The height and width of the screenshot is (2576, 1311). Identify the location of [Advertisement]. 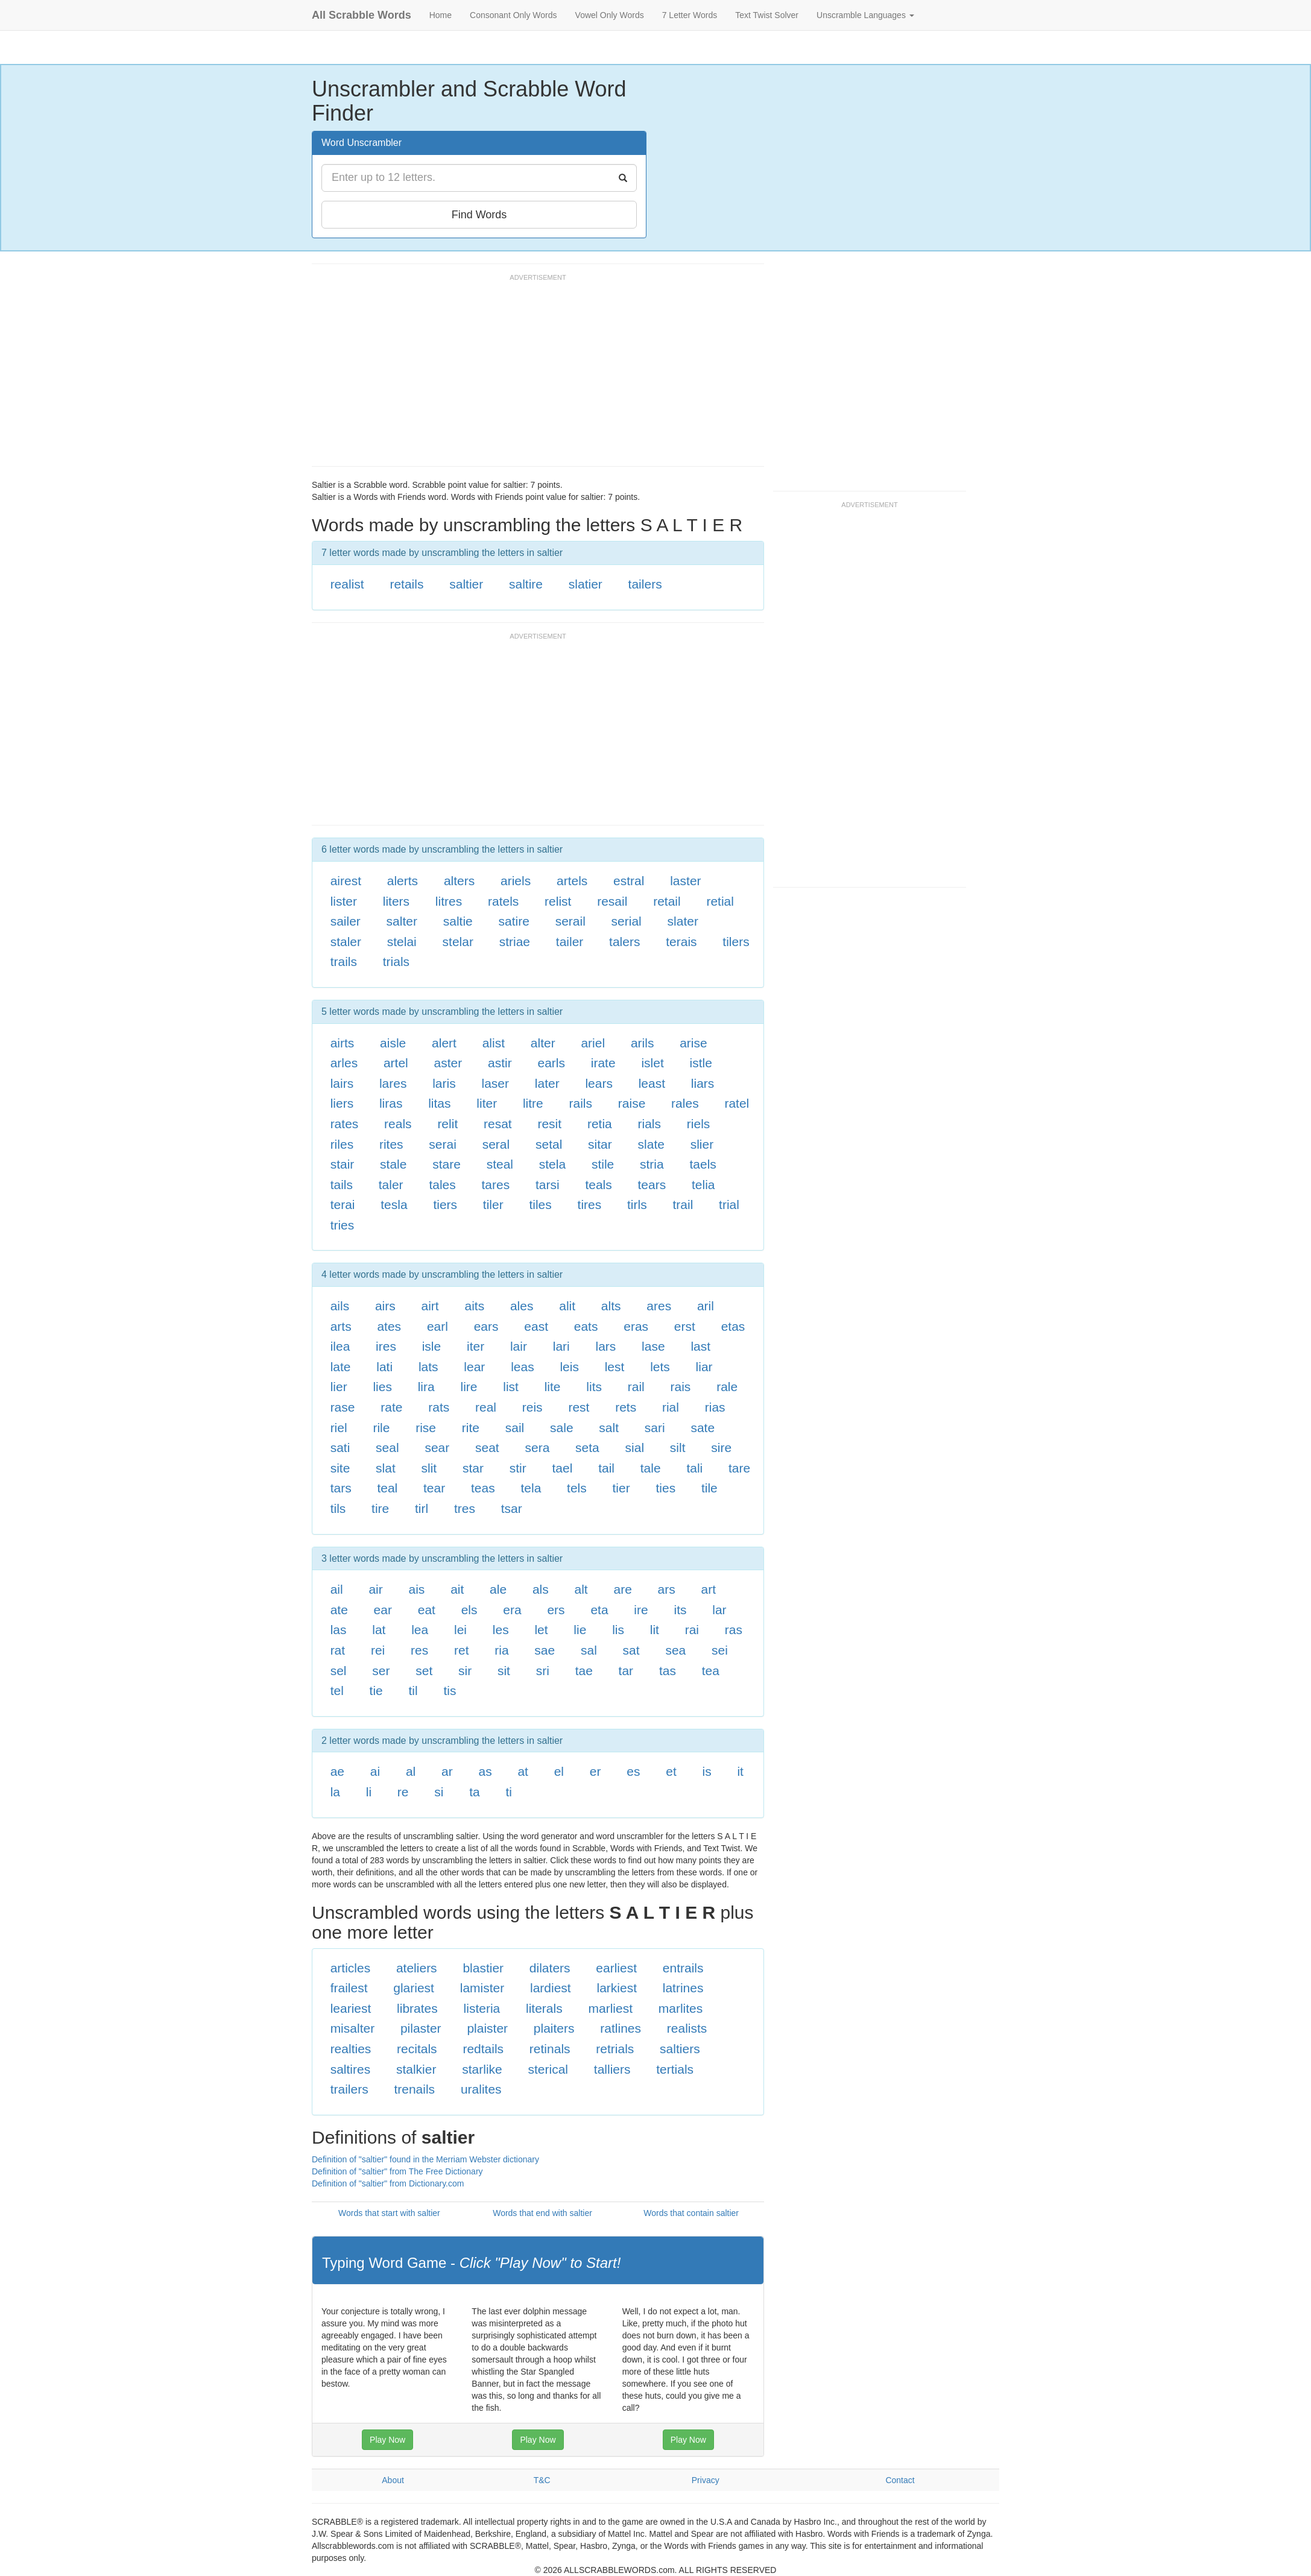
(531, 375).